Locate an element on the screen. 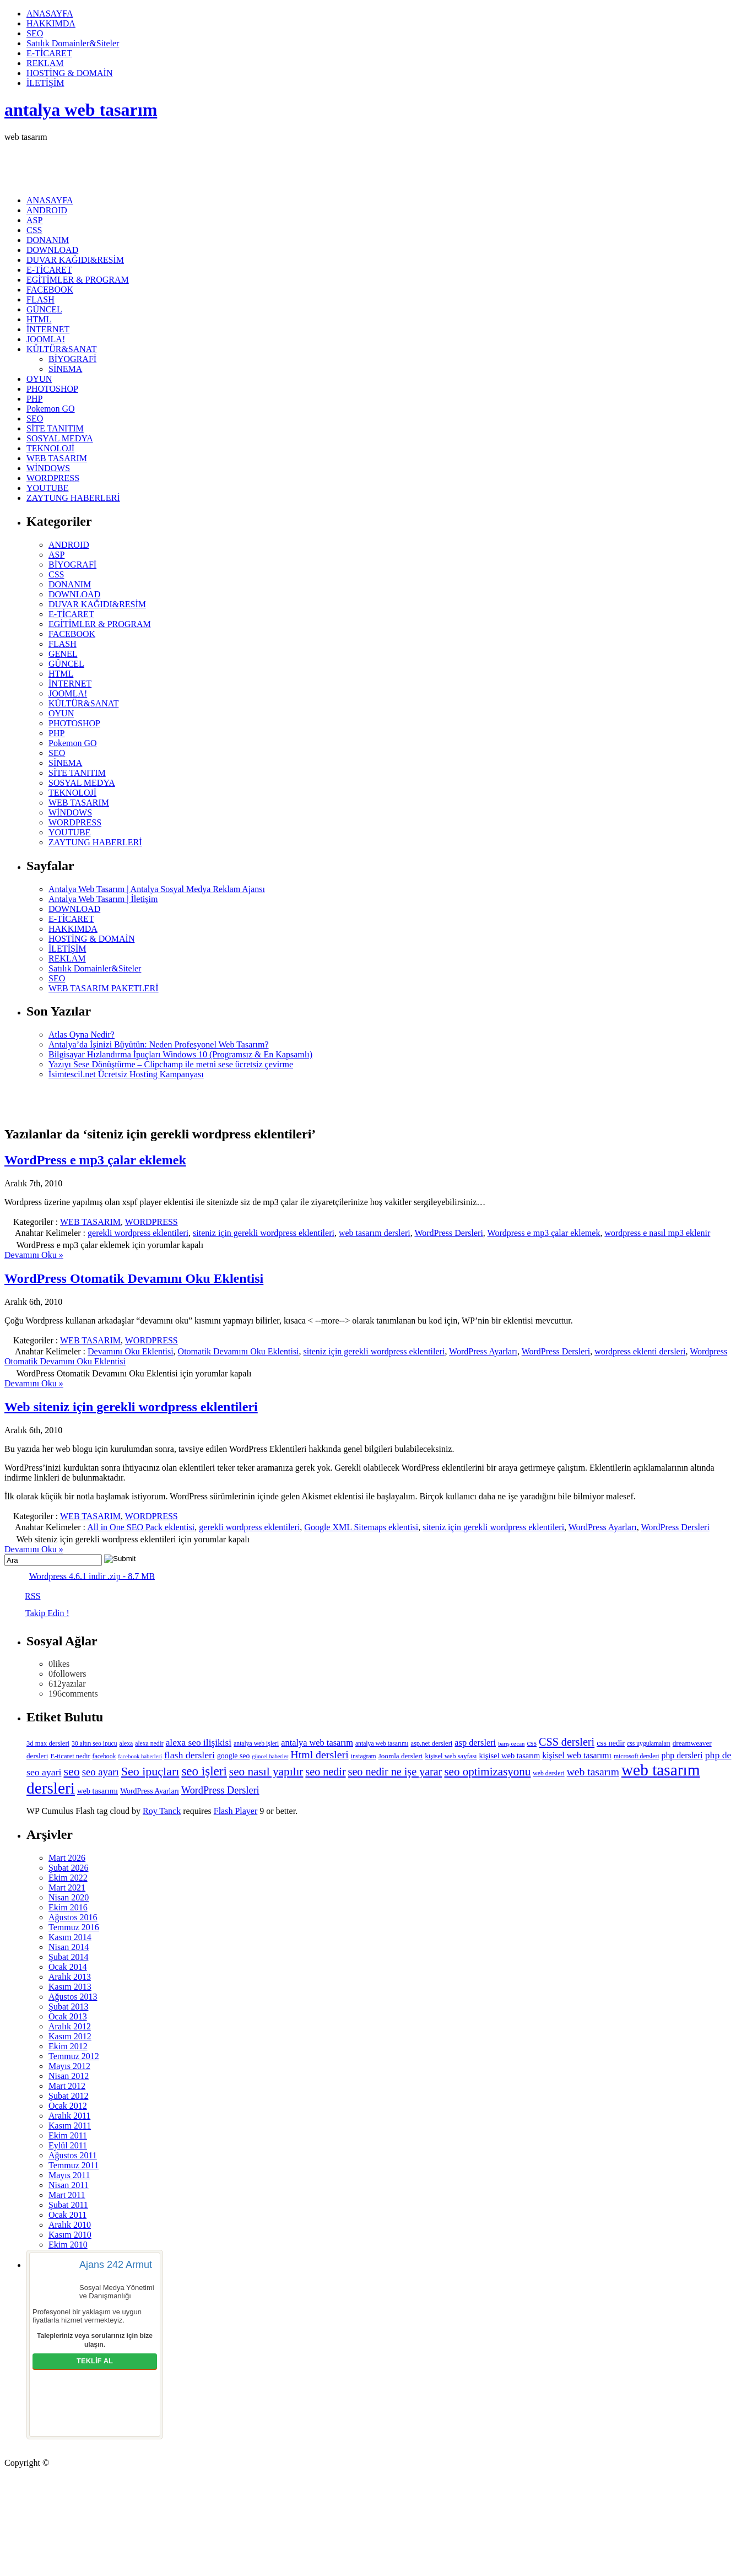 This screenshot has height=2576, width=736. css [css (9 öge)] is located at coordinates (532, 1742).